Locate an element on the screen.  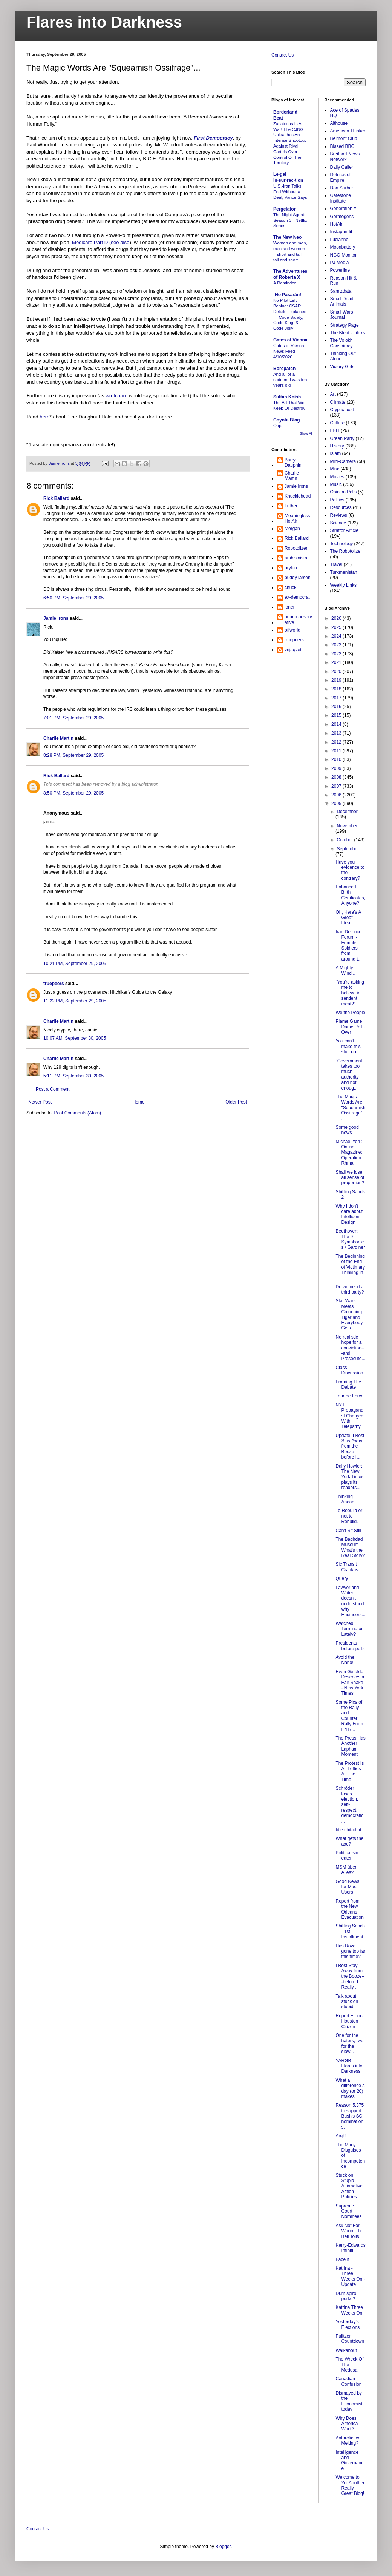
Gates of Vienna is located at coordinates (290, 340).